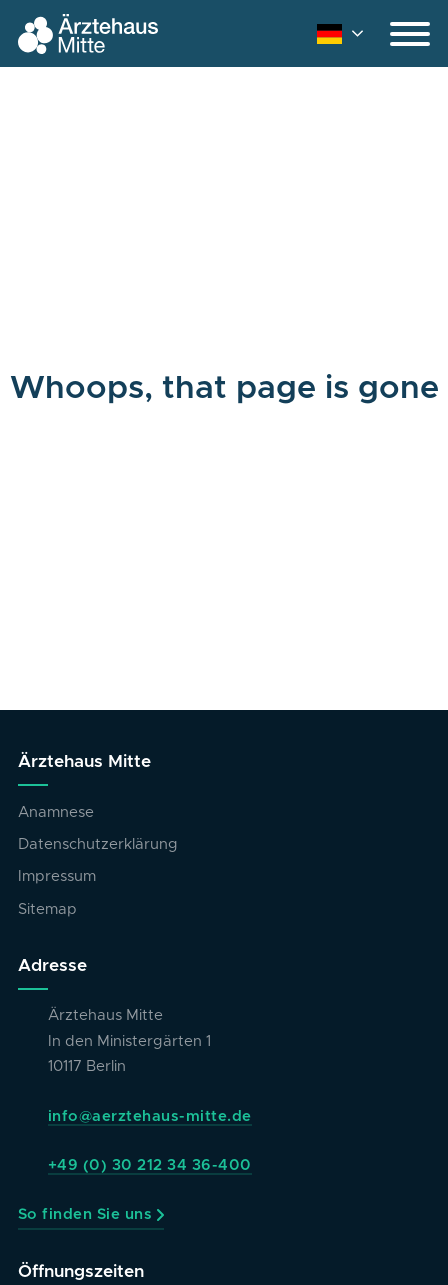 The image size is (448, 1285). I want to click on [Open], so click(410, 34).